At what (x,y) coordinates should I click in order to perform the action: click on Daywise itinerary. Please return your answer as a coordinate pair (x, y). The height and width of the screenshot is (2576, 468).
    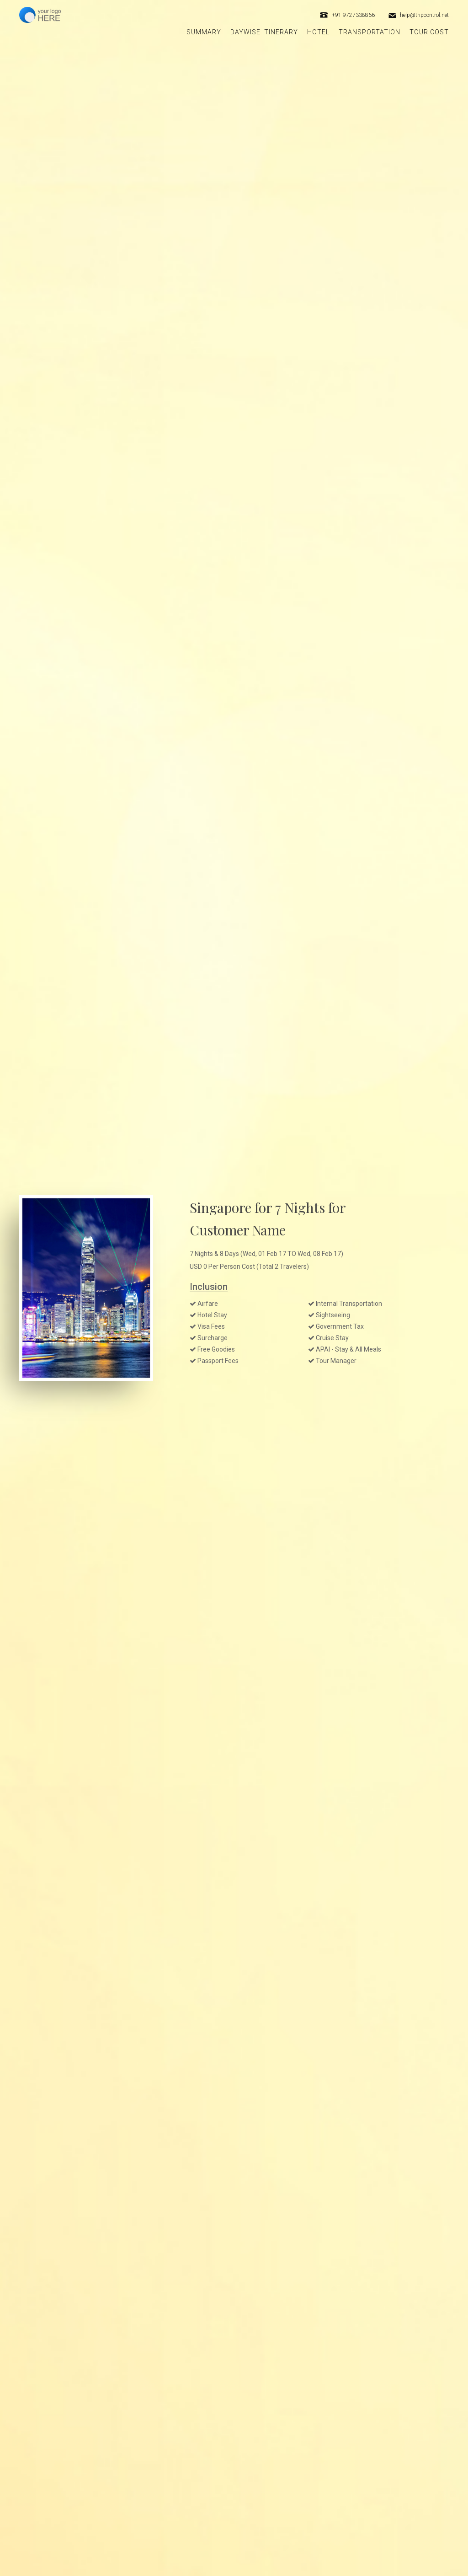
    Looking at the image, I should click on (264, 32).